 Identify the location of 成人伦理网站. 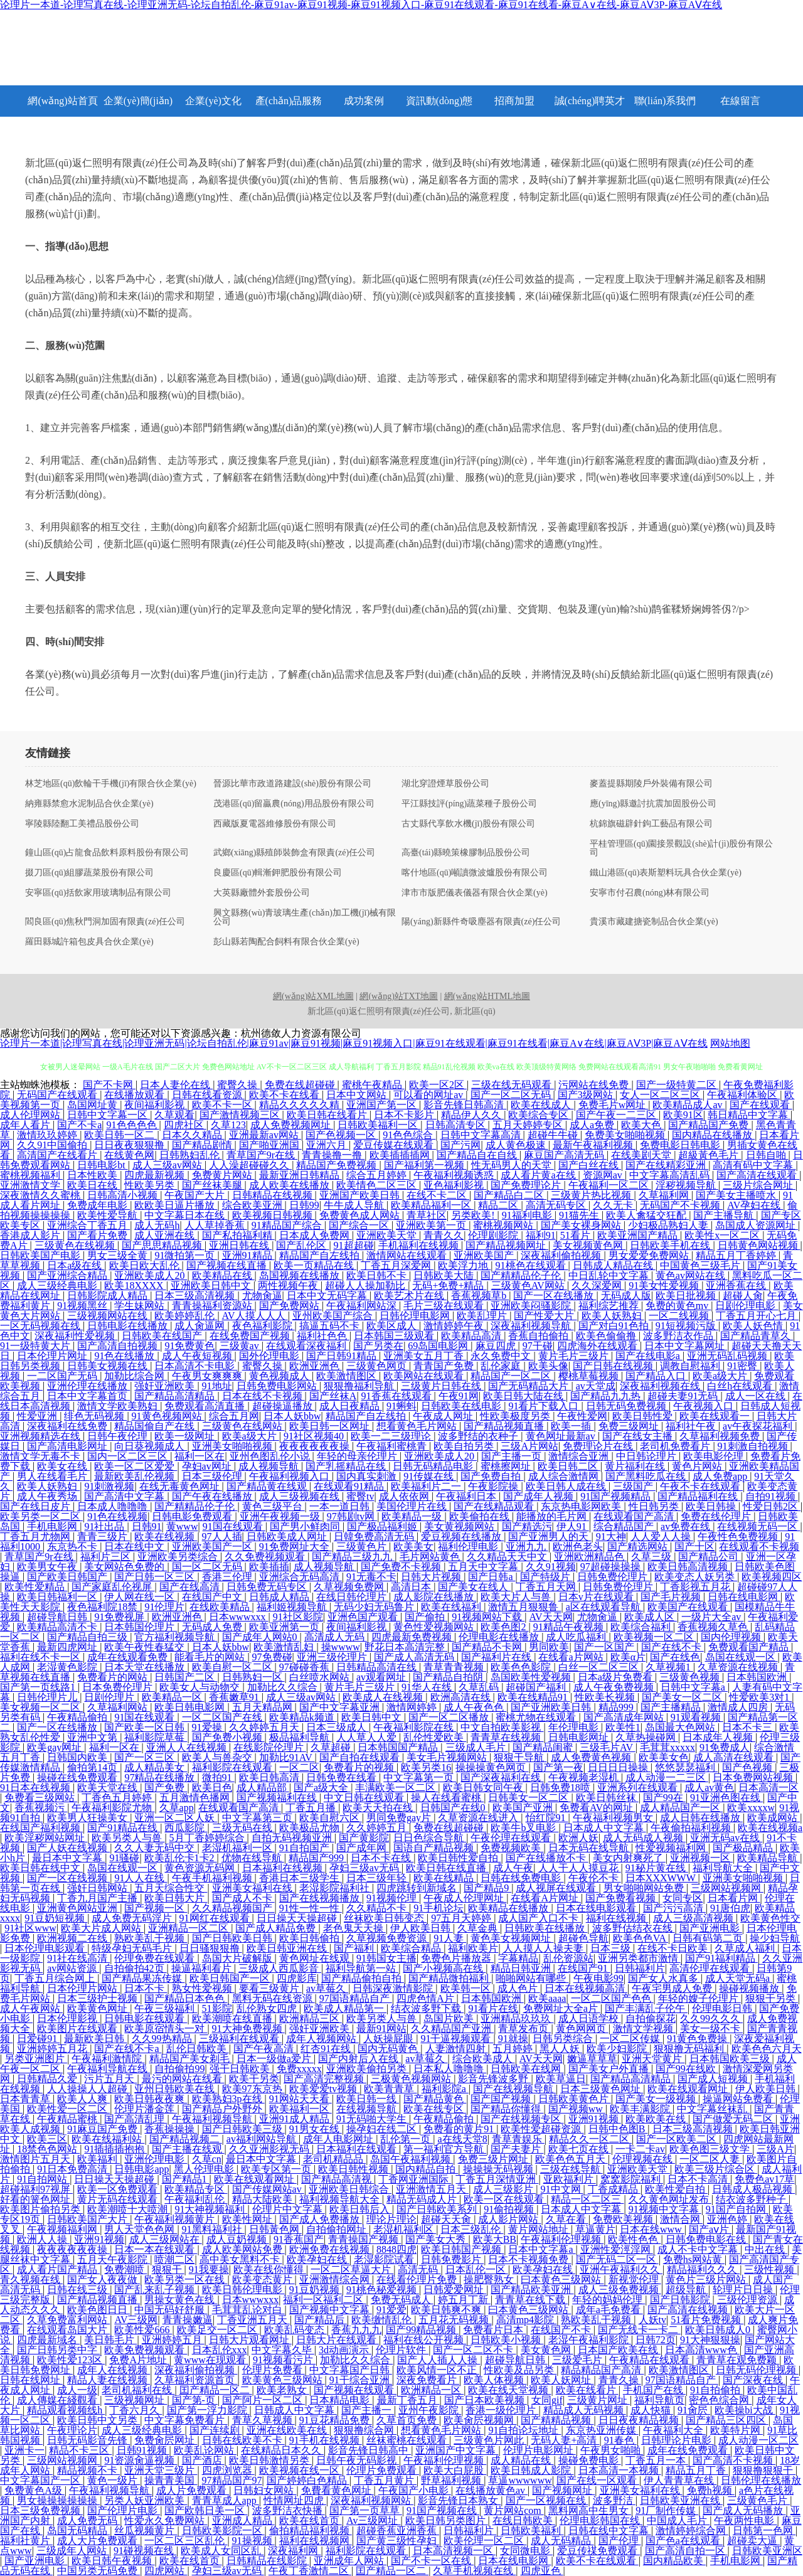
(31, 1114).